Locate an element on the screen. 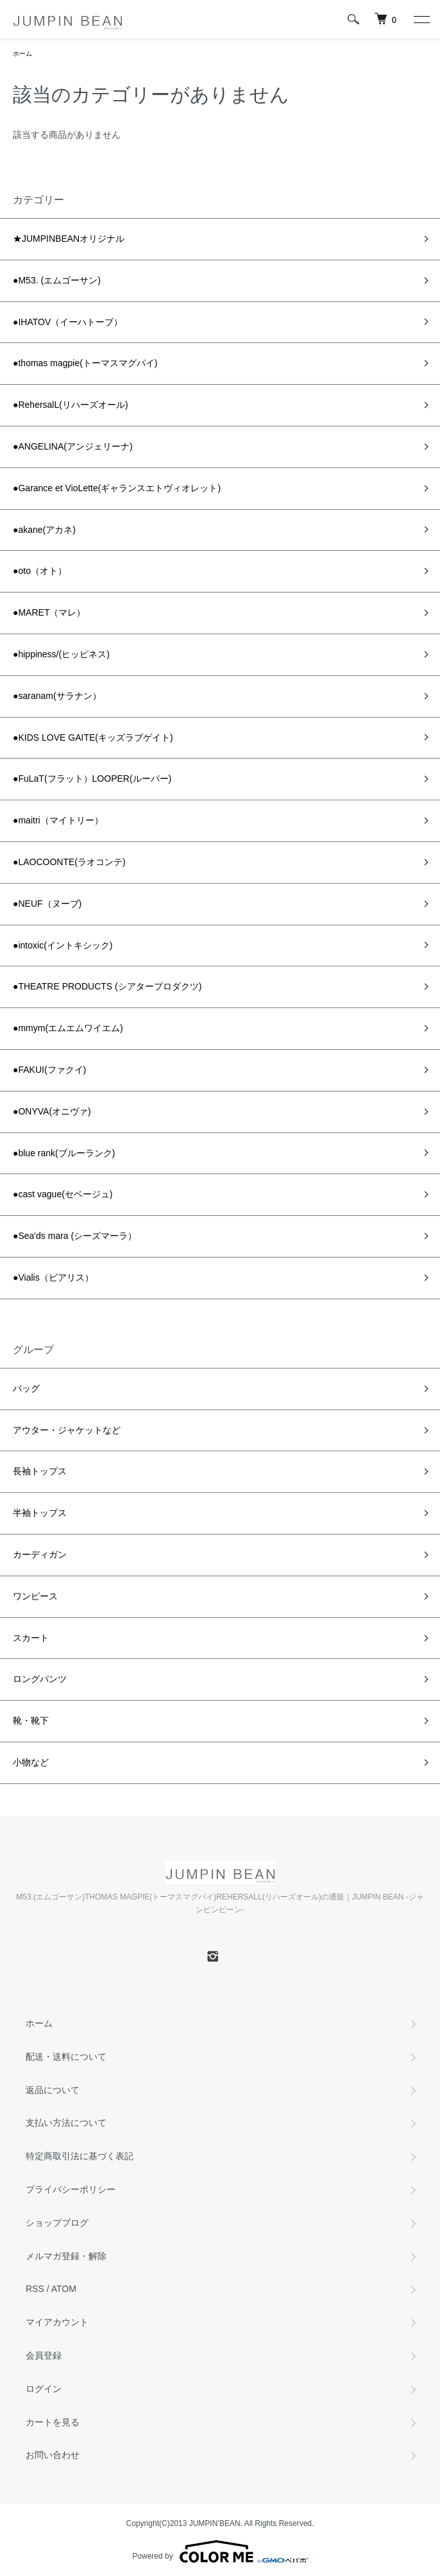 The image size is (440, 2576). ●KIDS LOVE GAITE(キッズラブゲイト) is located at coordinates (93, 737).